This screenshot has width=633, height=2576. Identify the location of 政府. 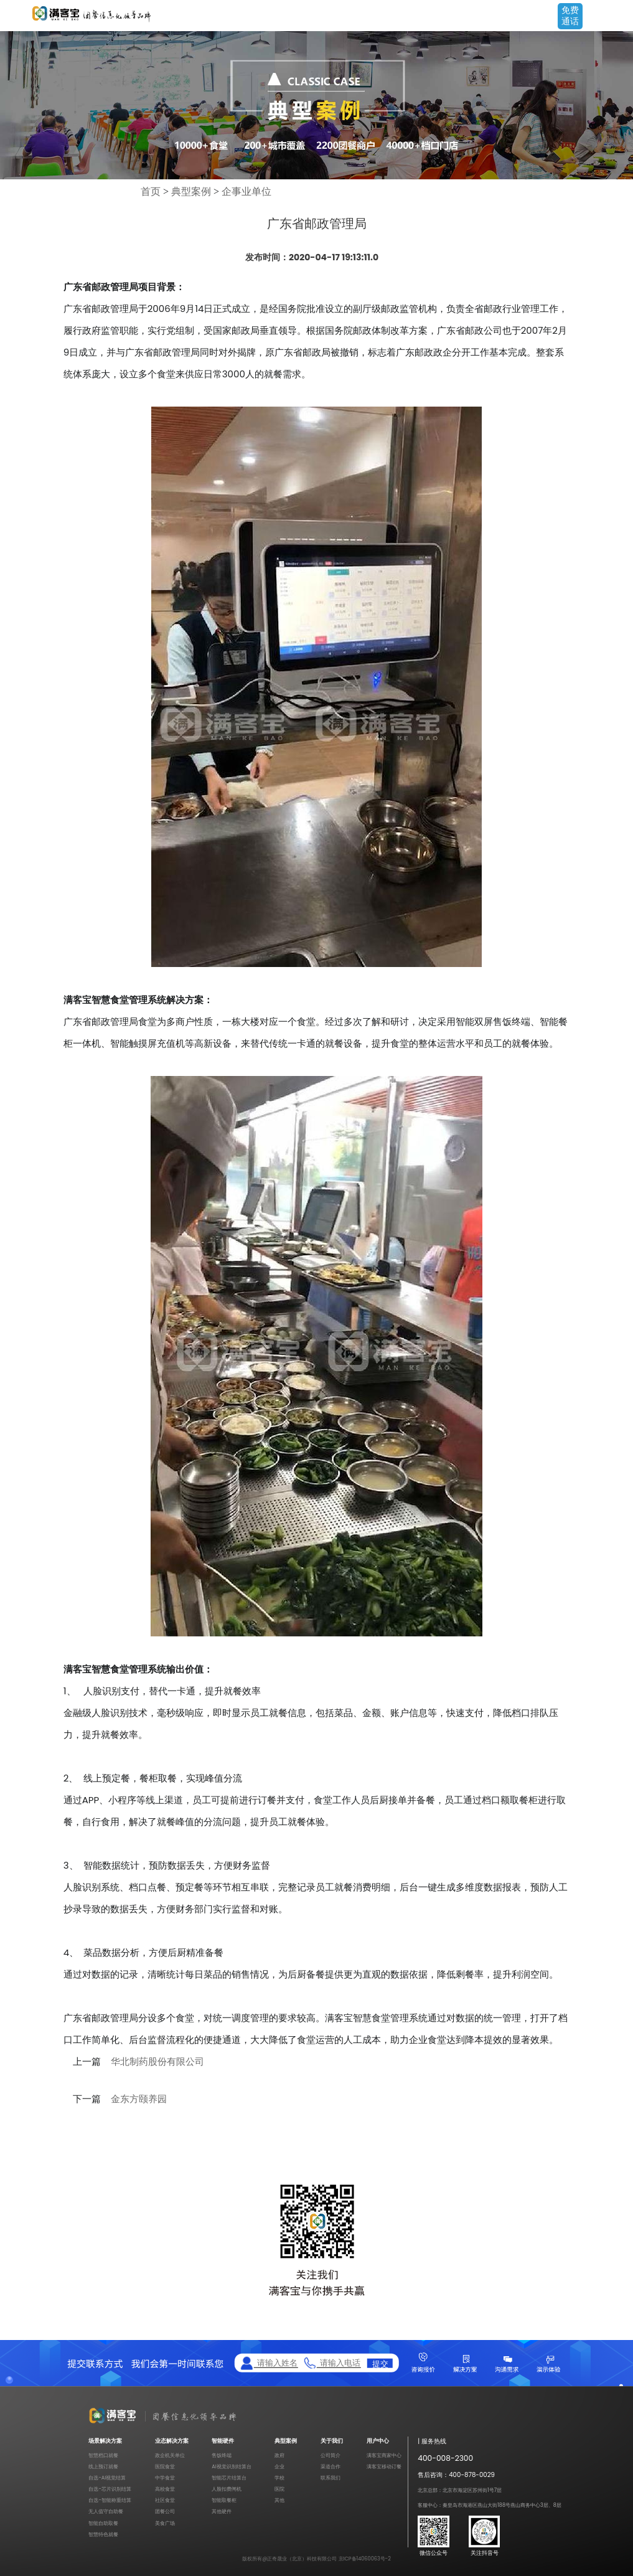
(279, 2455).